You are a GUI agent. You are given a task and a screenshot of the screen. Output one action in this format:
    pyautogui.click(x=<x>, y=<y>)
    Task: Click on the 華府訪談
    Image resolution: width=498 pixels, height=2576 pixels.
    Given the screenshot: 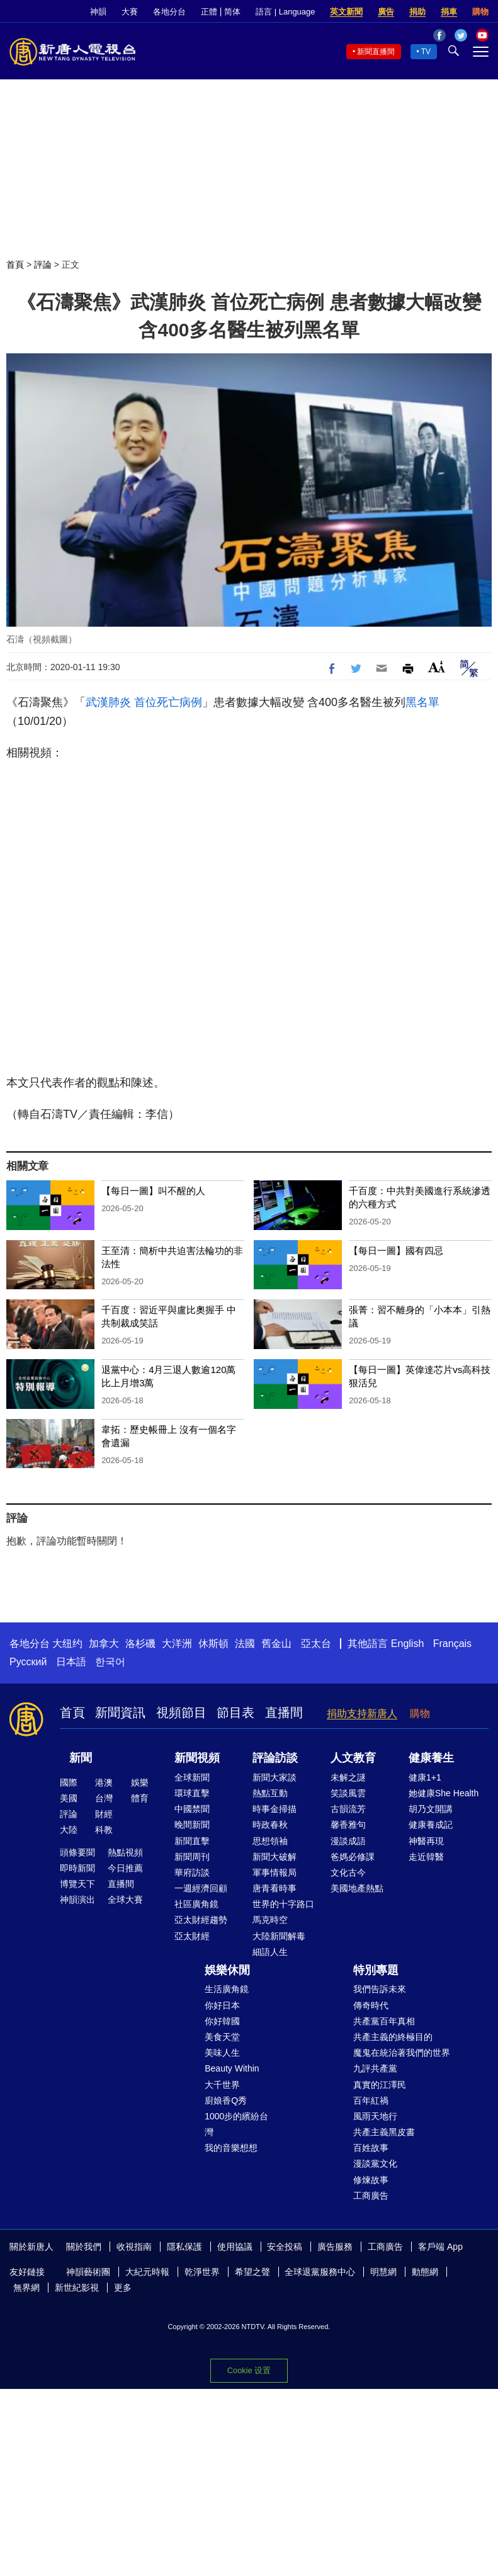 What is the action you would take?
    pyautogui.click(x=192, y=1872)
    